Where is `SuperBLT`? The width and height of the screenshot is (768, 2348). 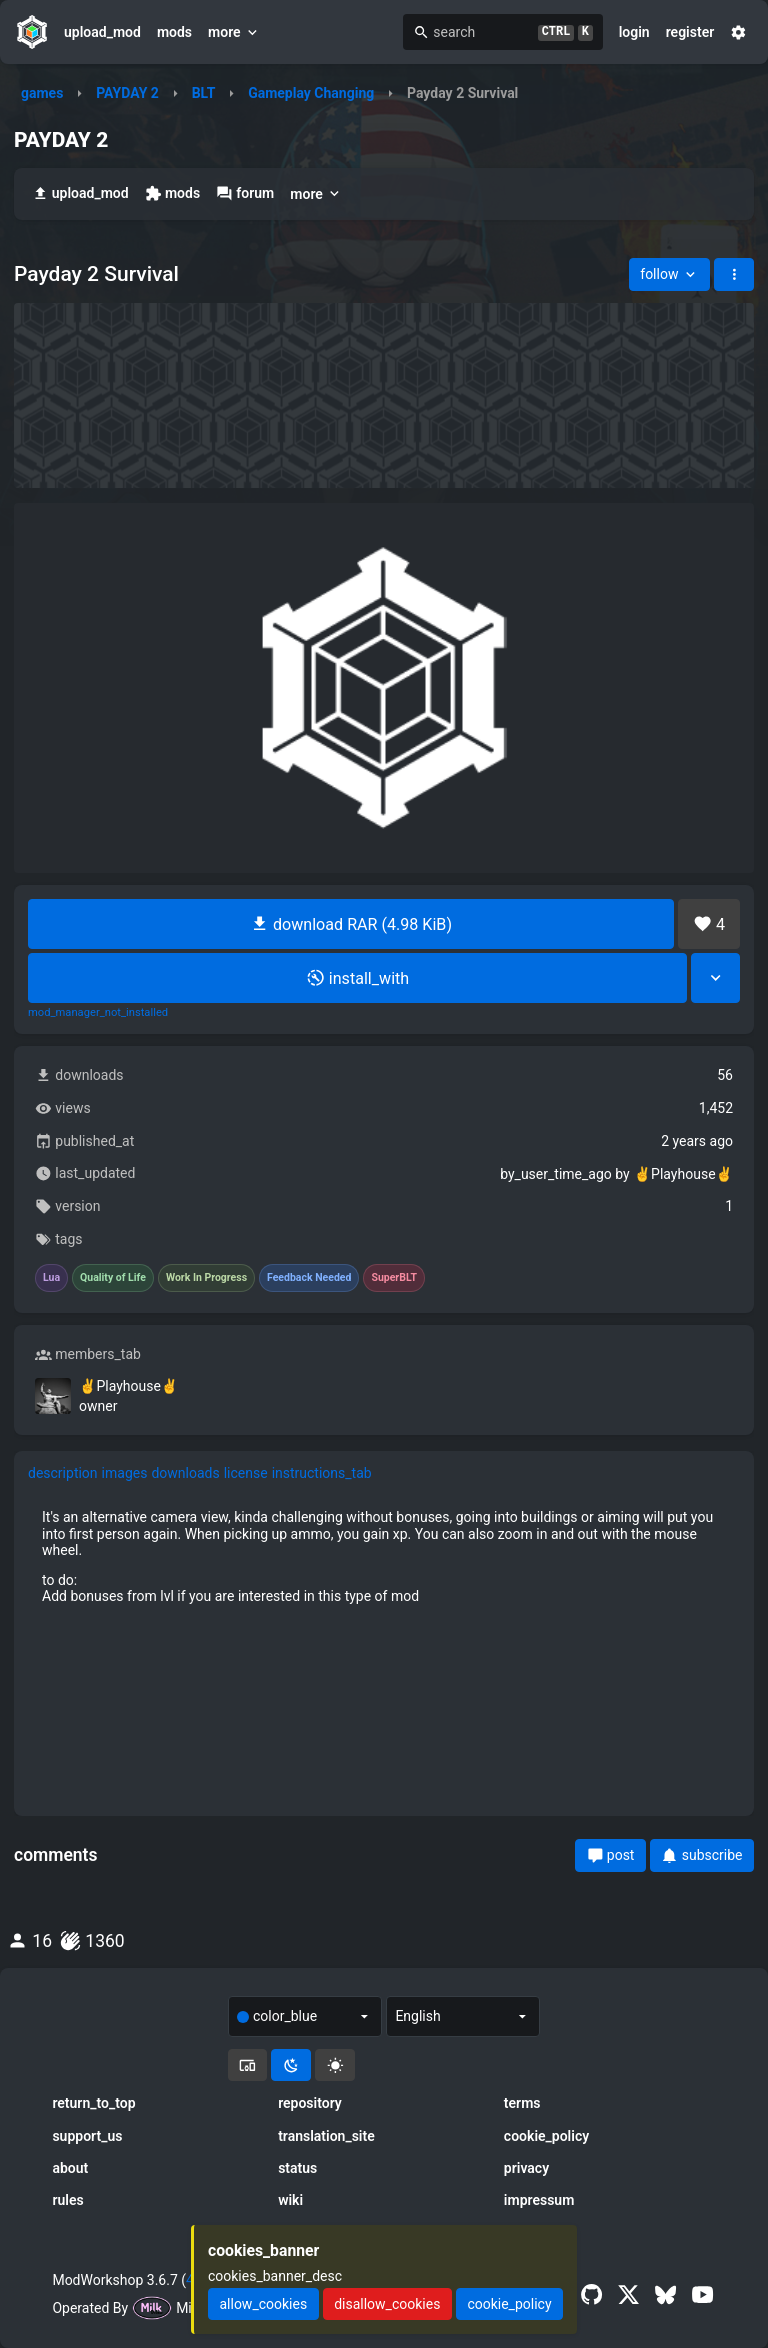
SuperBLT is located at coordinates (394, 1278).